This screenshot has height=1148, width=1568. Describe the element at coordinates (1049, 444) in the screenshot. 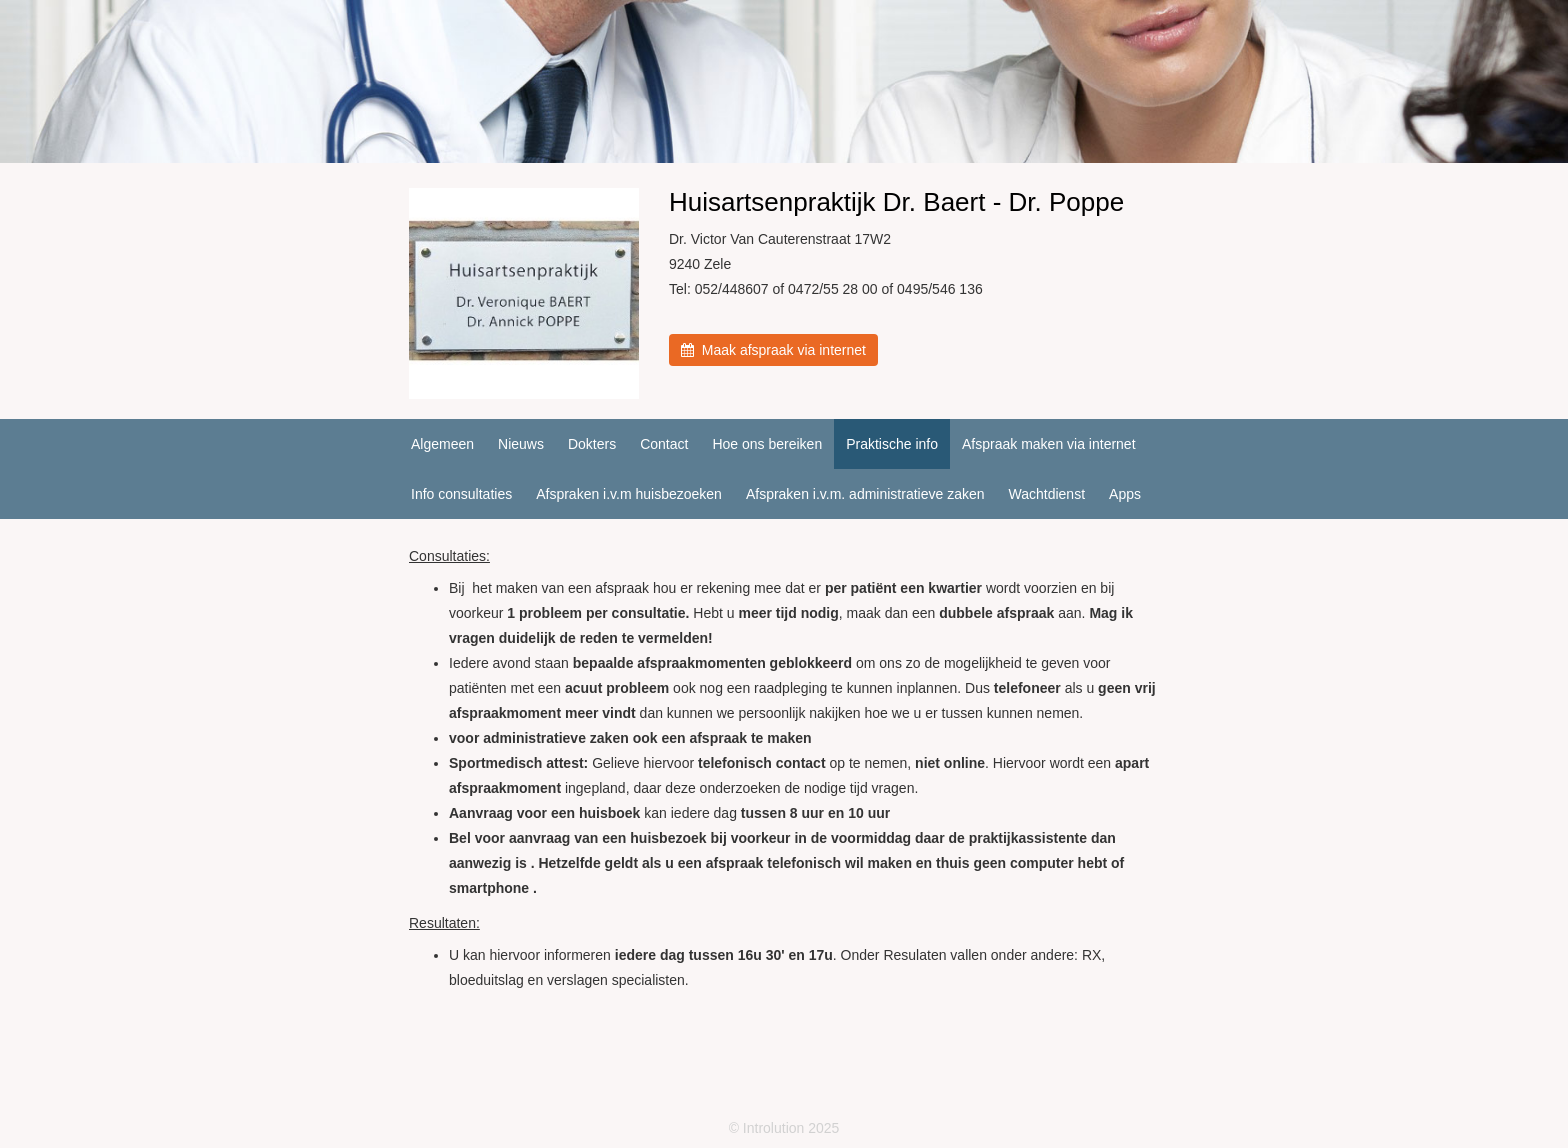

I see `Afspraak maken via internet` at that location.